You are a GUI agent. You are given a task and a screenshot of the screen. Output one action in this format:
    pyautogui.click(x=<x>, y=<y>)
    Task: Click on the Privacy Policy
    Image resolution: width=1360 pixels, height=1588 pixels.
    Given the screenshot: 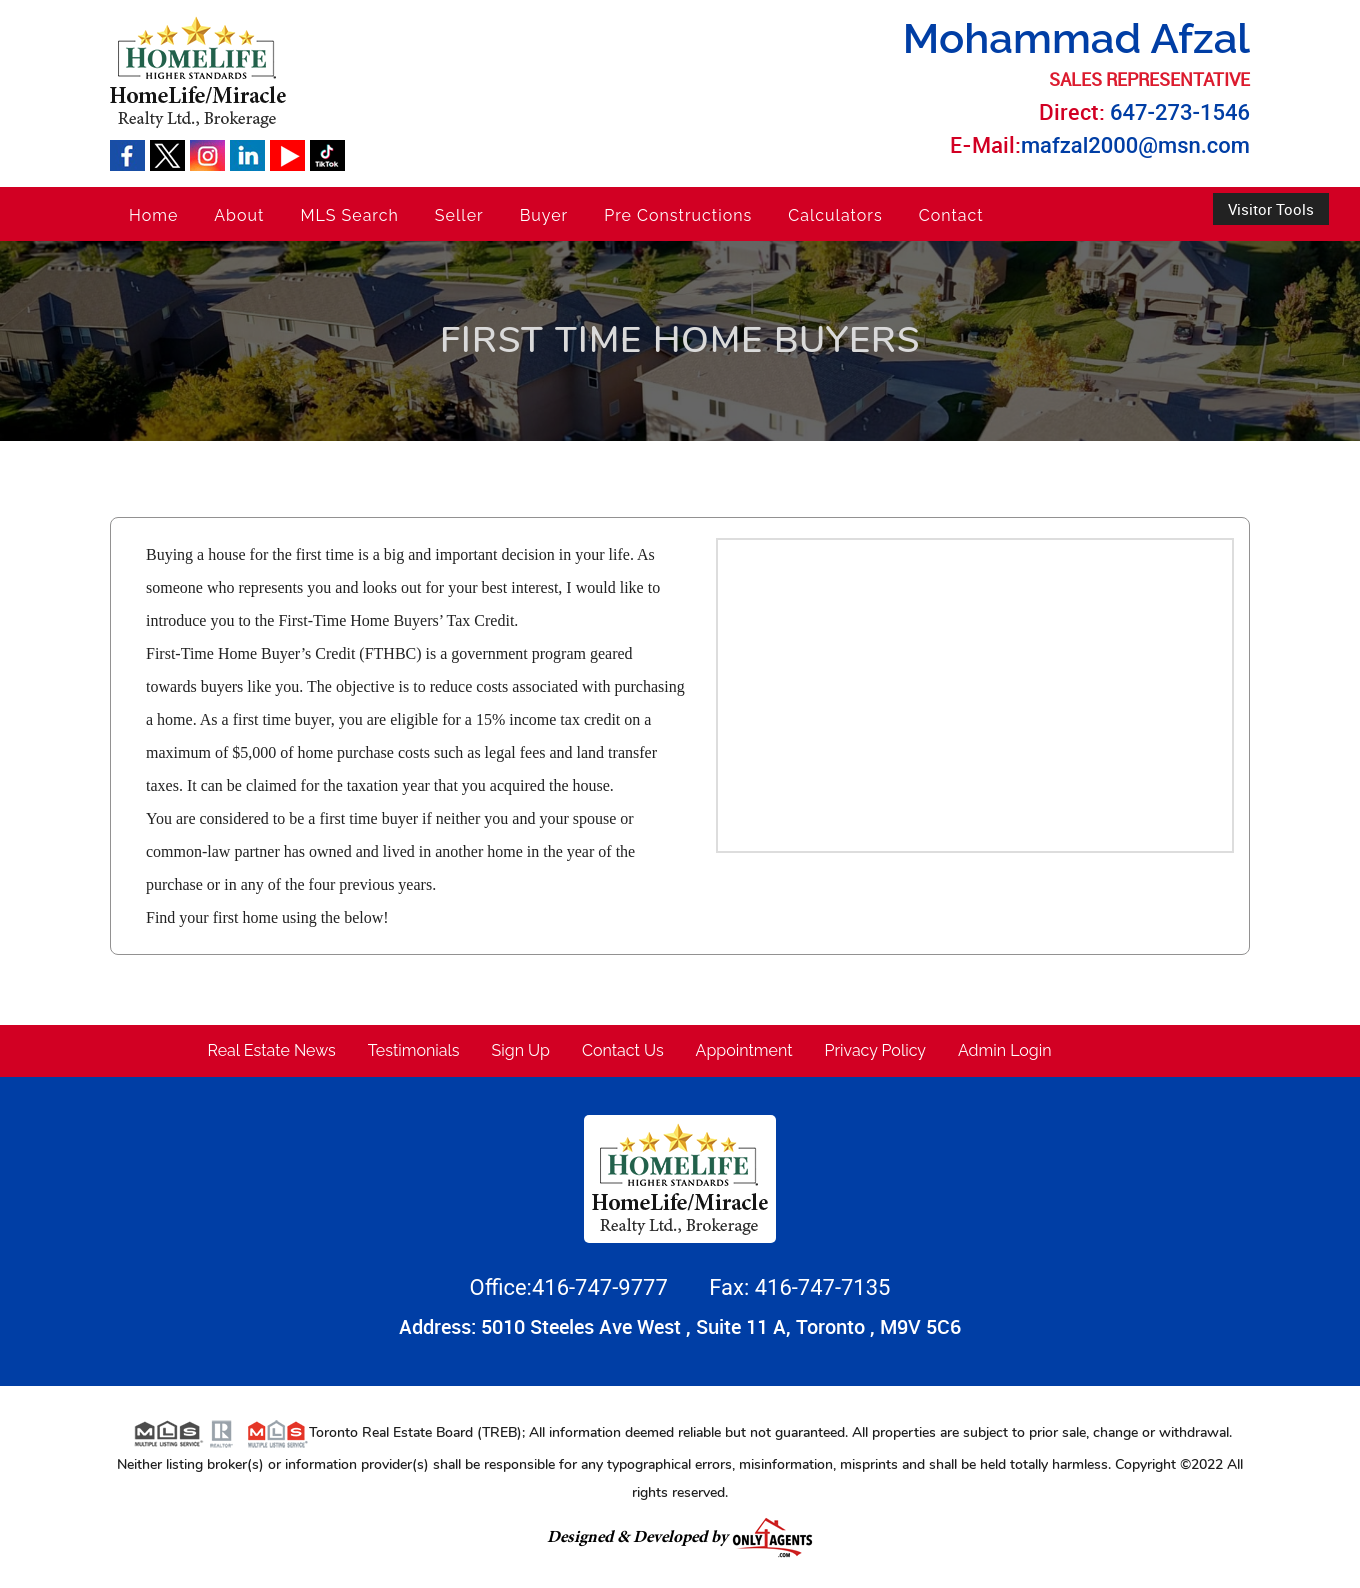 What is the action you would take?
    pyautogui.click(x=876, y=1050)
    